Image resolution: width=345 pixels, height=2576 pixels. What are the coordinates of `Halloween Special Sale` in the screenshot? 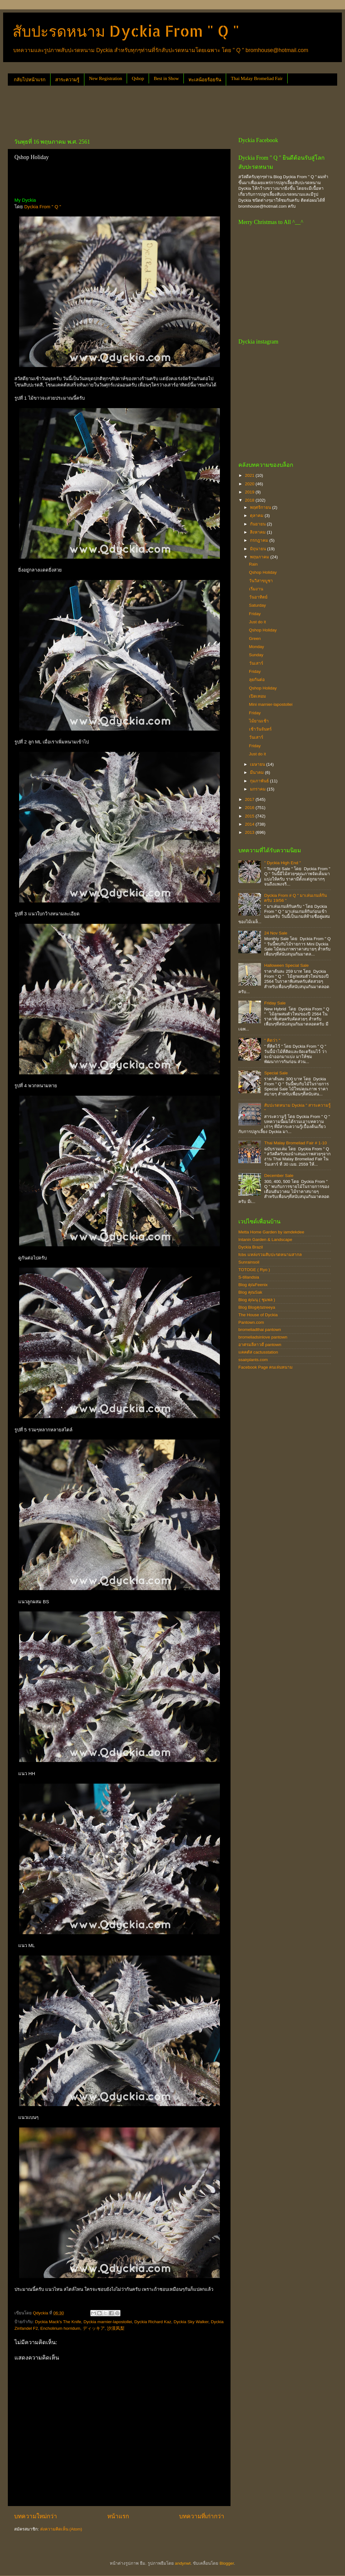 It's located at (286, 965).